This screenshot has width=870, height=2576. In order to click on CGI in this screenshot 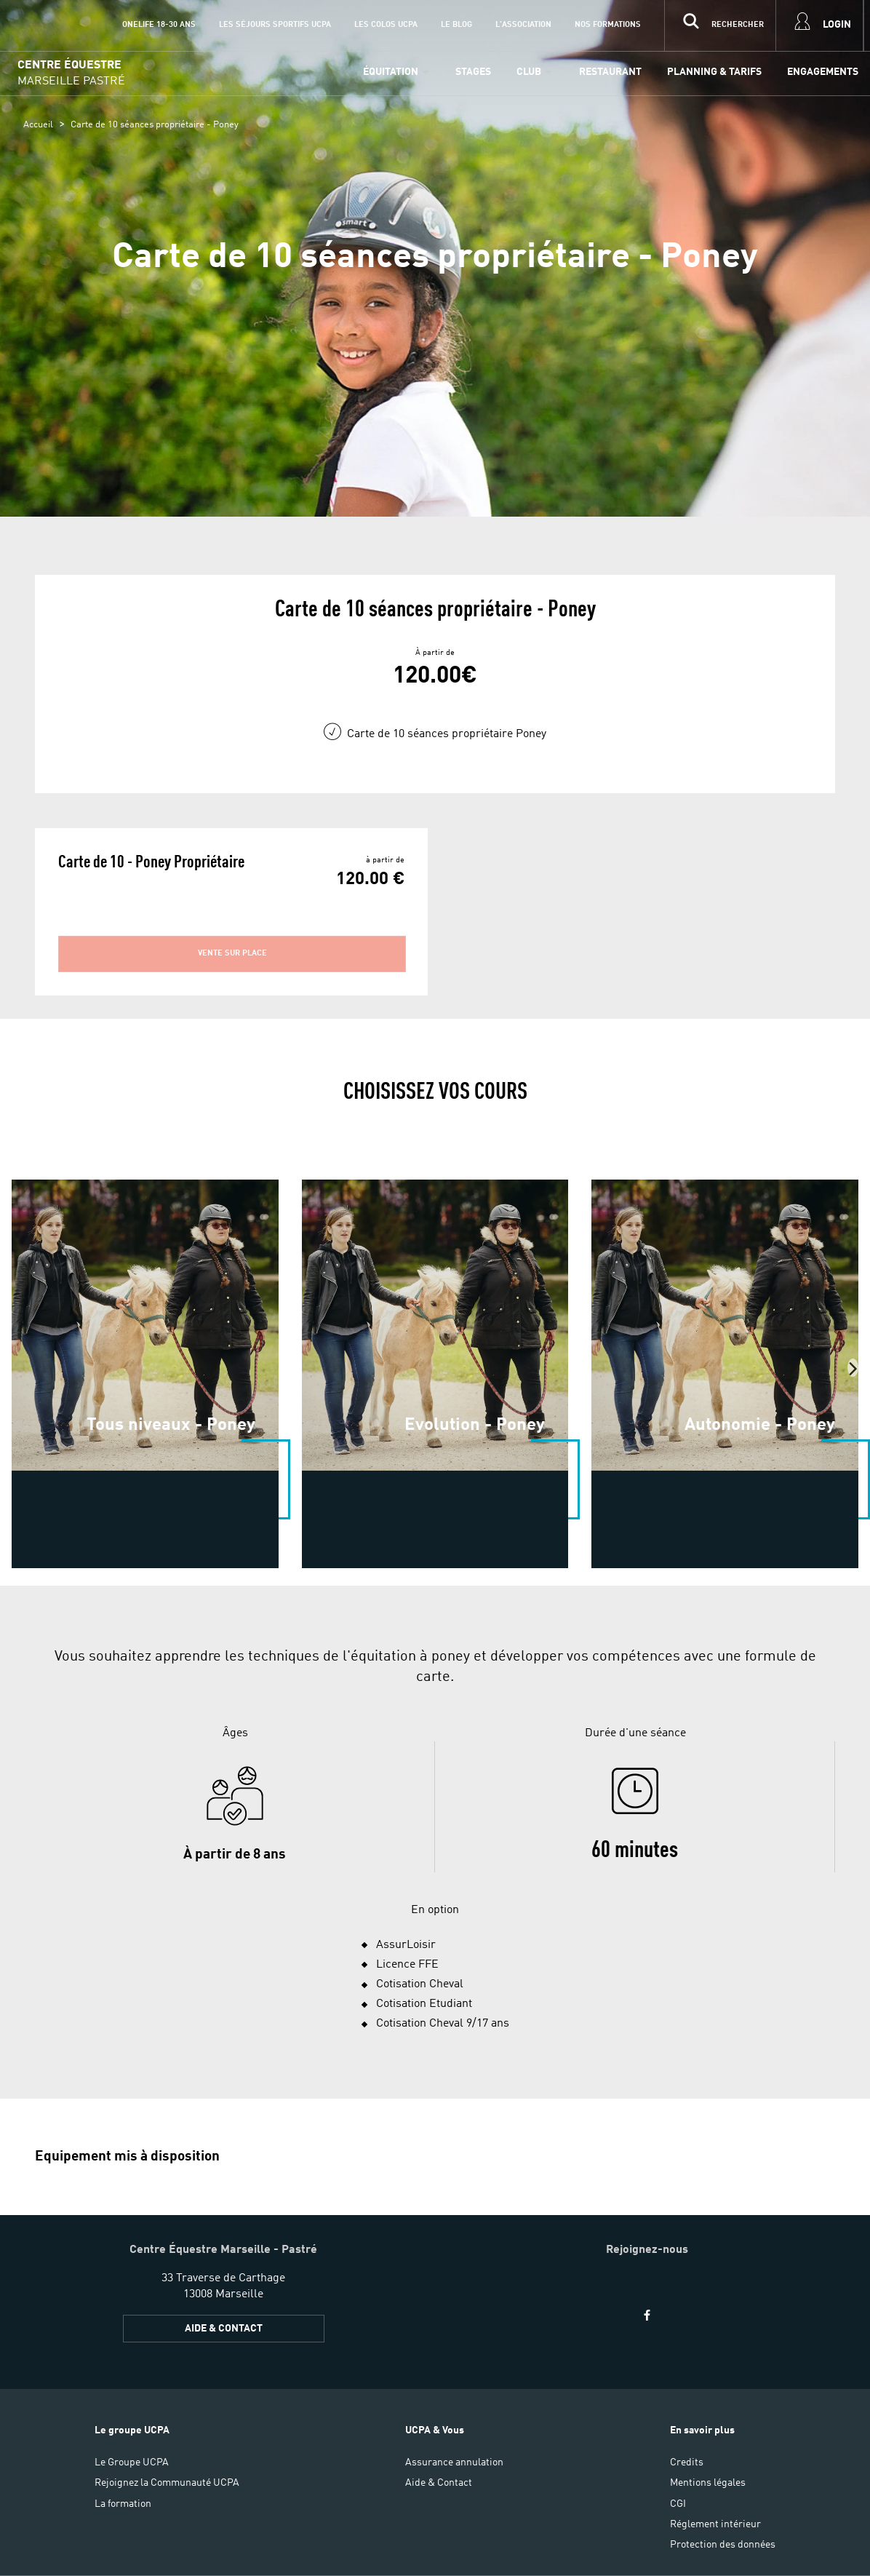, I will do `click(678, 2504)`.